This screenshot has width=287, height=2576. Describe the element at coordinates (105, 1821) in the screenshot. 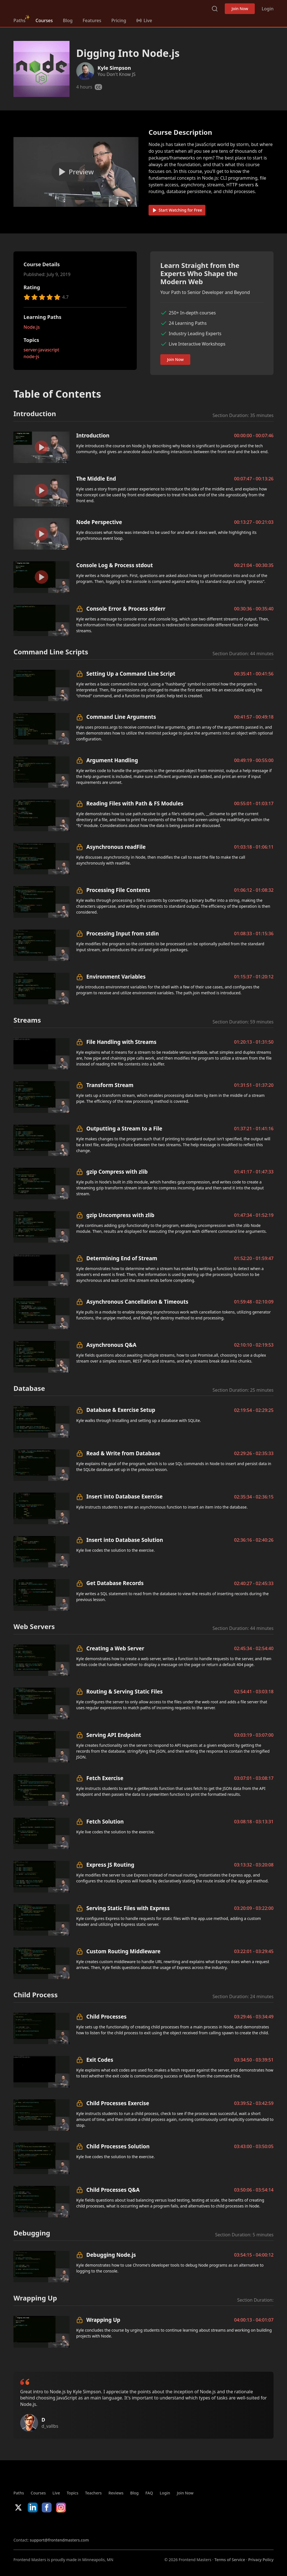

I see `Fetch Solution` at that location.